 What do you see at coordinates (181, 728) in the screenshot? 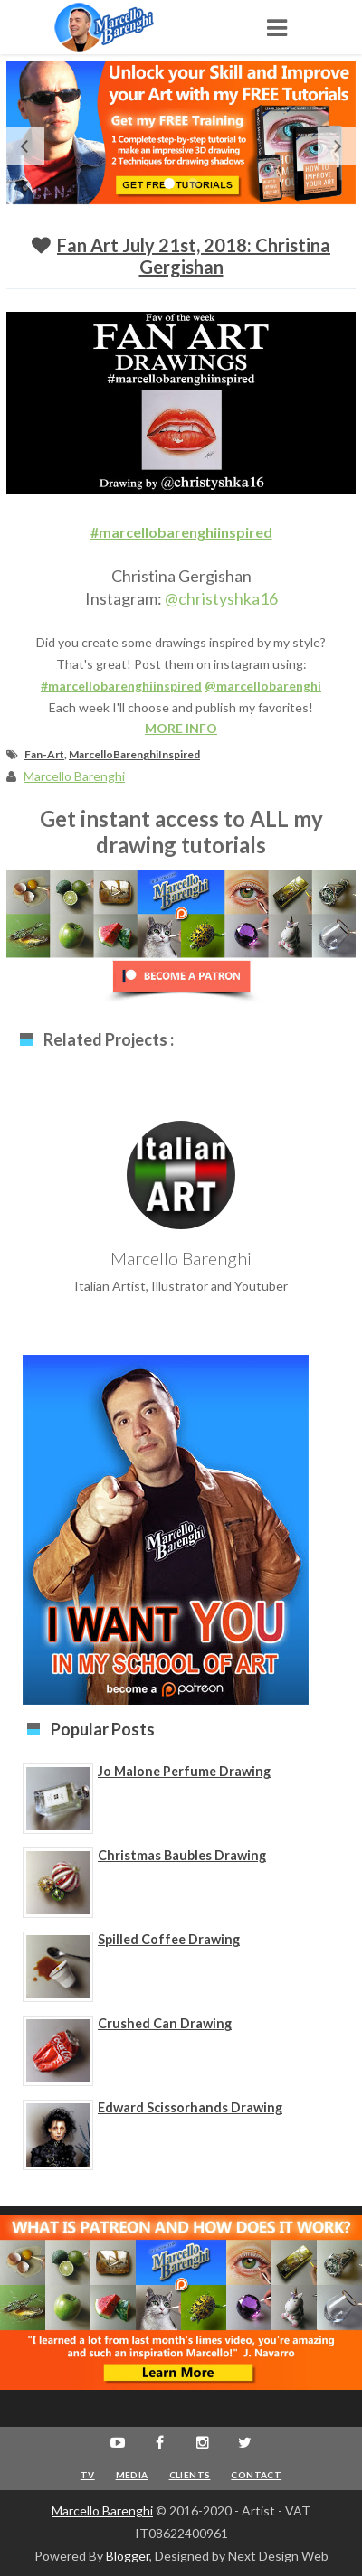
I see `MORE INFO` at bounding box center [181, 728].